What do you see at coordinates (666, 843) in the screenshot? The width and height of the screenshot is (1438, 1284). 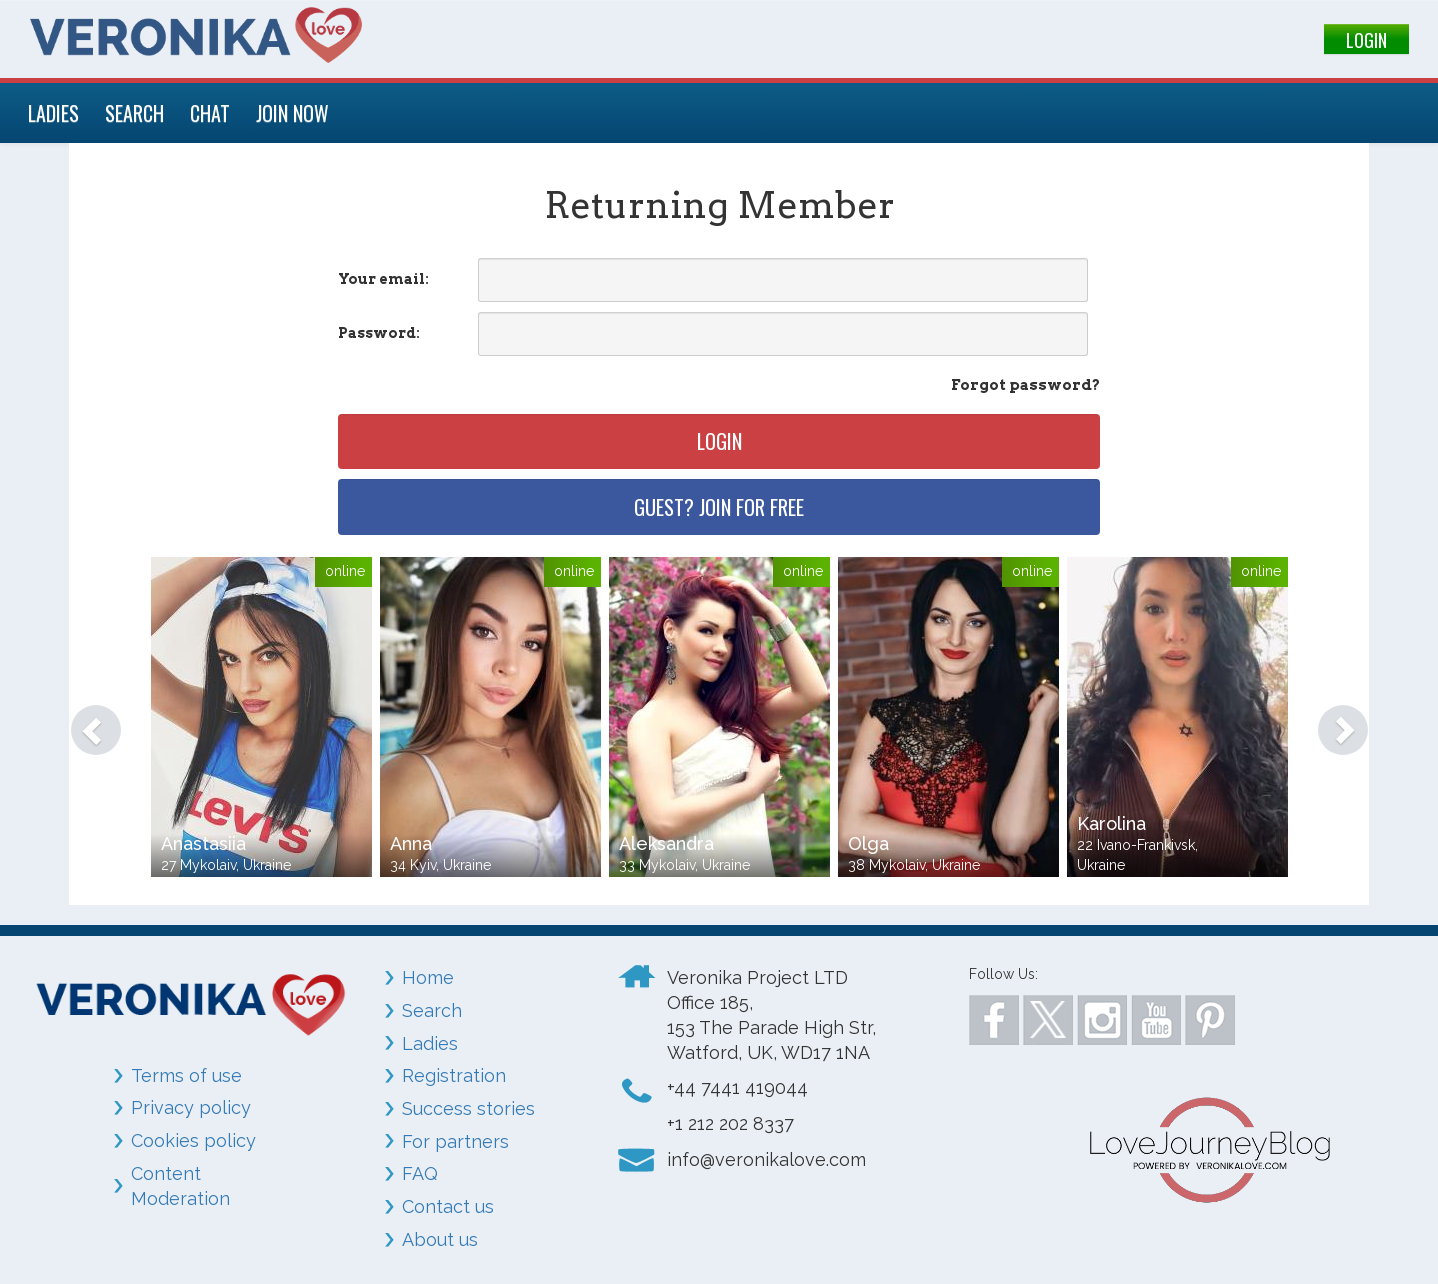 I see `Aleksandra` at bounding box center [666, 843].